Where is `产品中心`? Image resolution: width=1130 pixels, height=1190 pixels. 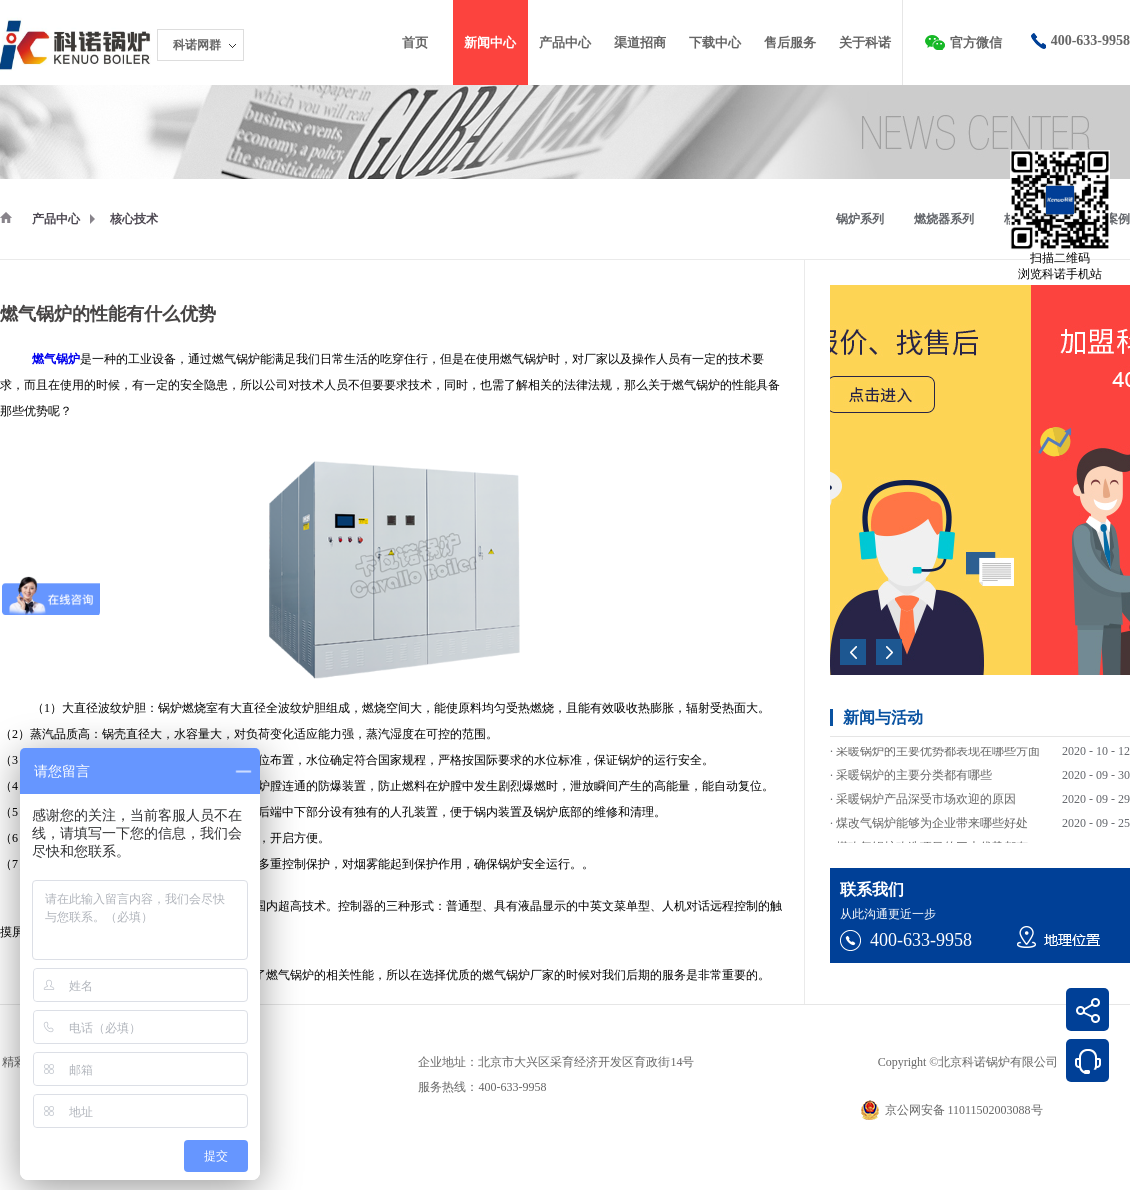
产品中心 is located at coordinates (56, 219).